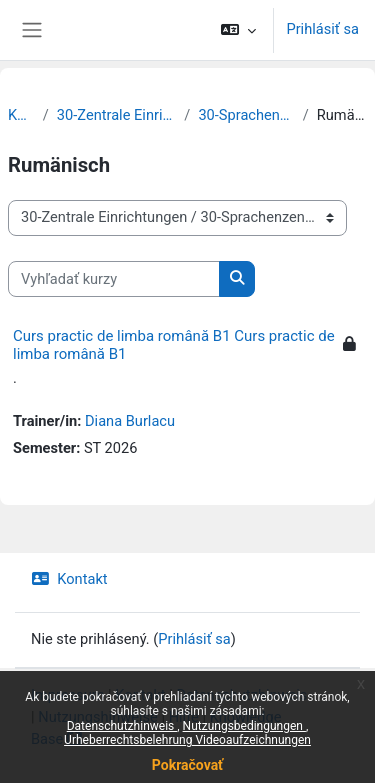  Describe the element at coordinates (238, 30) in the screenshot. I see `[button]` at that location.